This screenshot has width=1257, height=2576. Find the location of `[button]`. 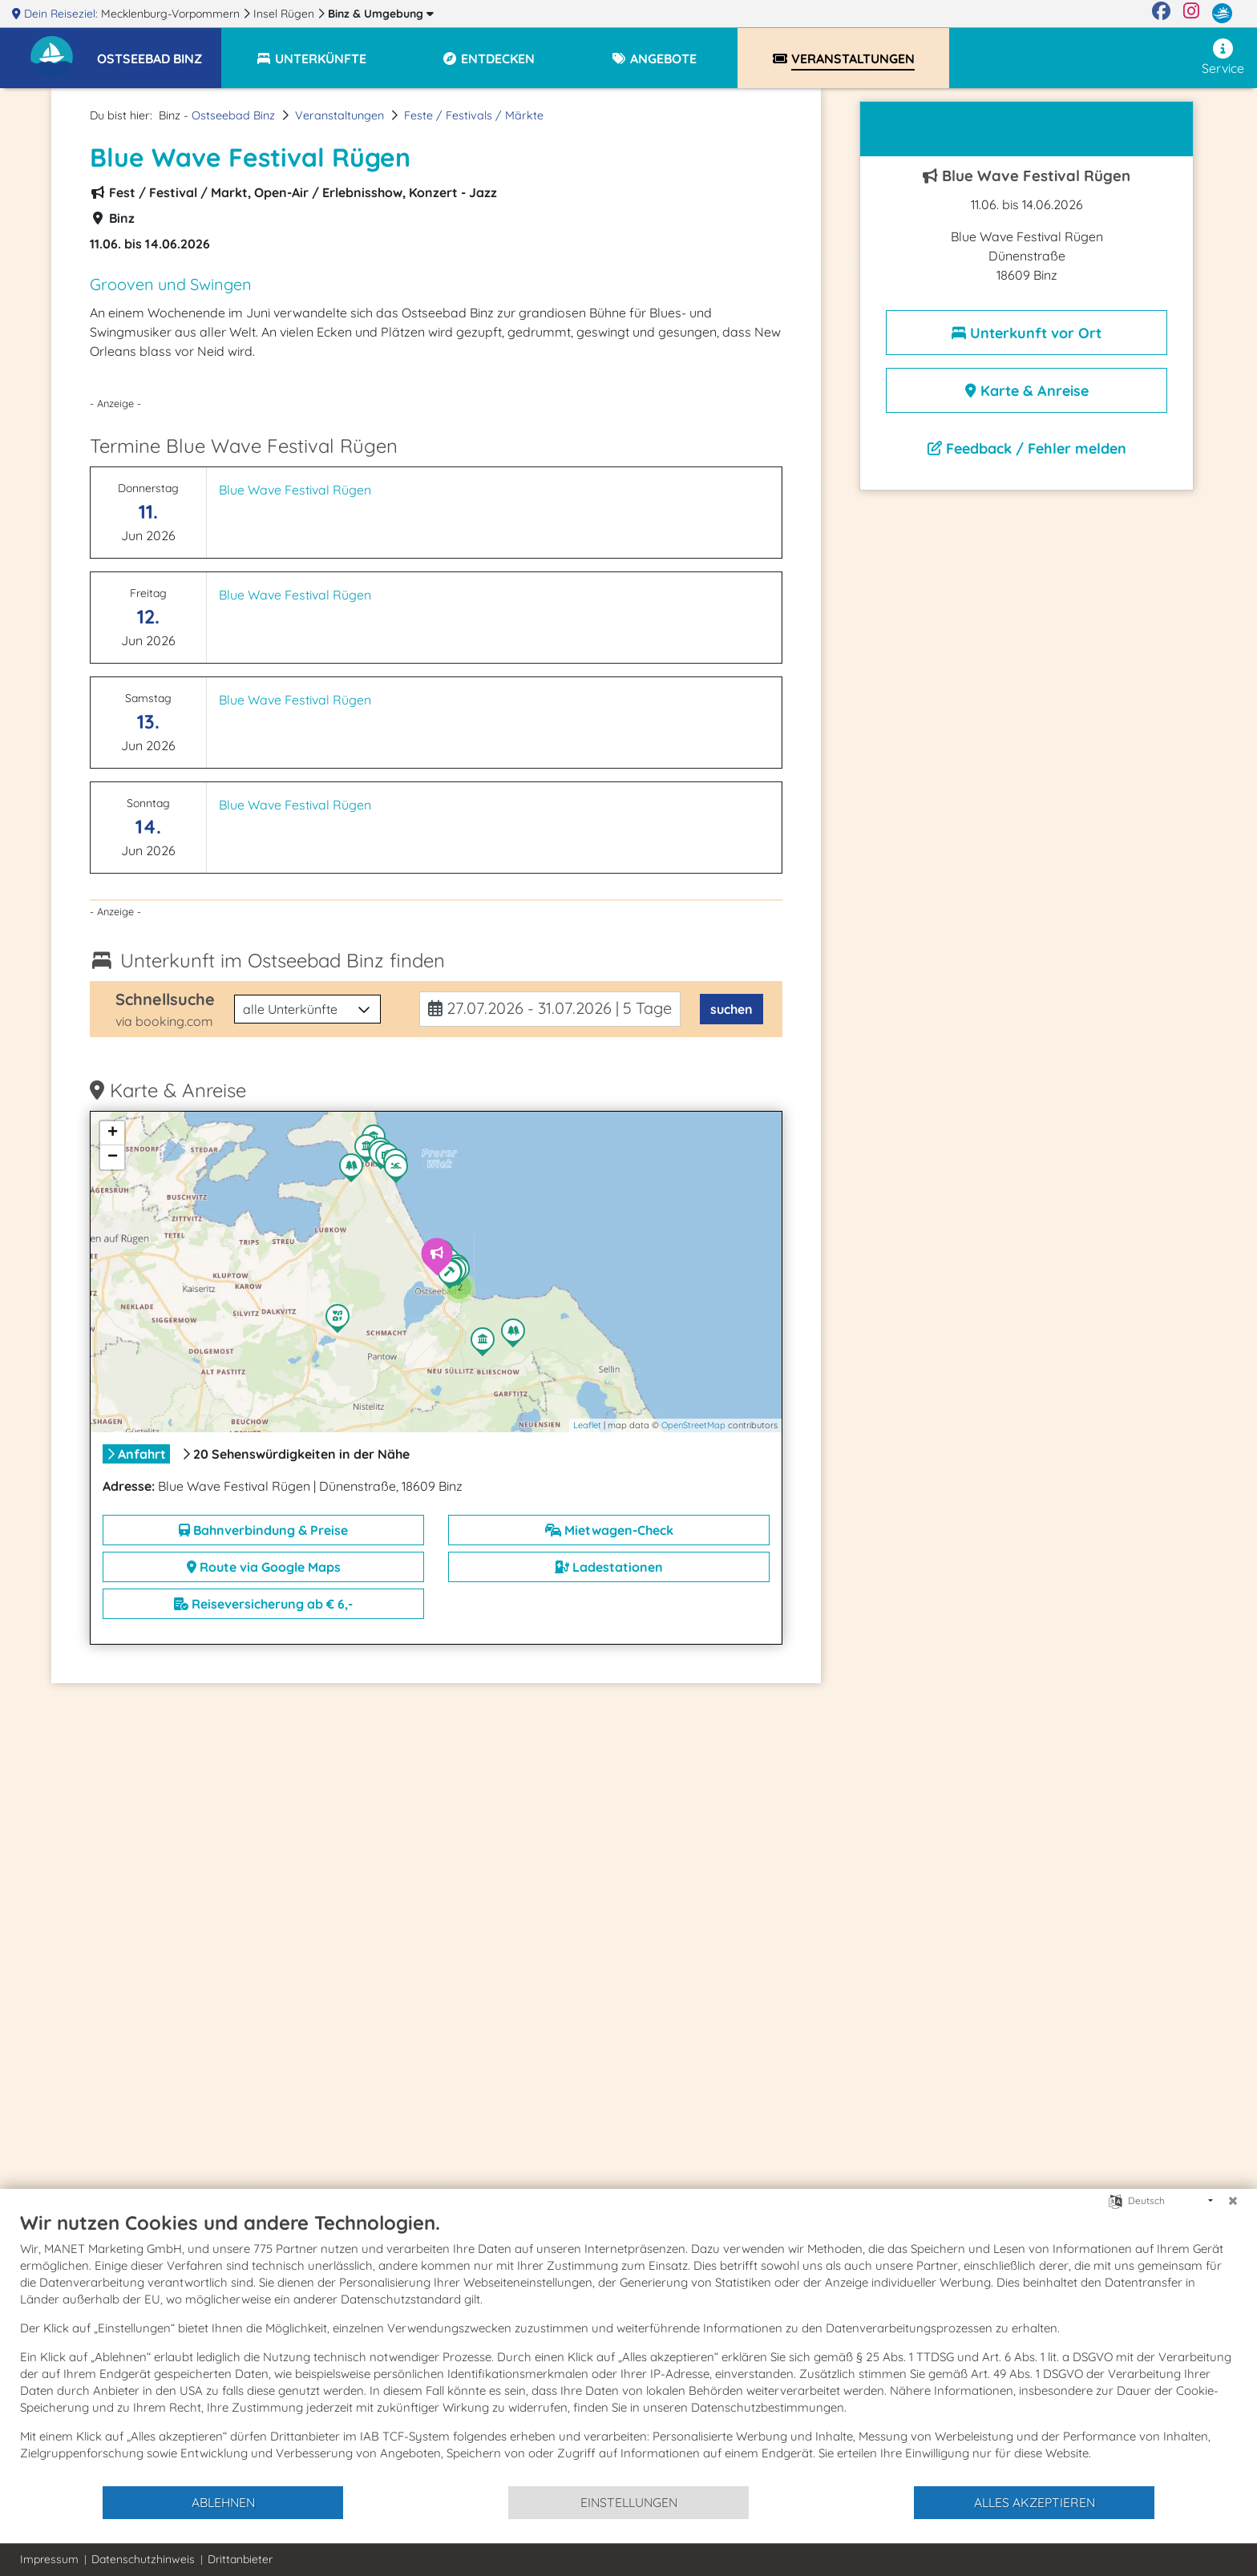

[button] is located at coordinates (159, 51).